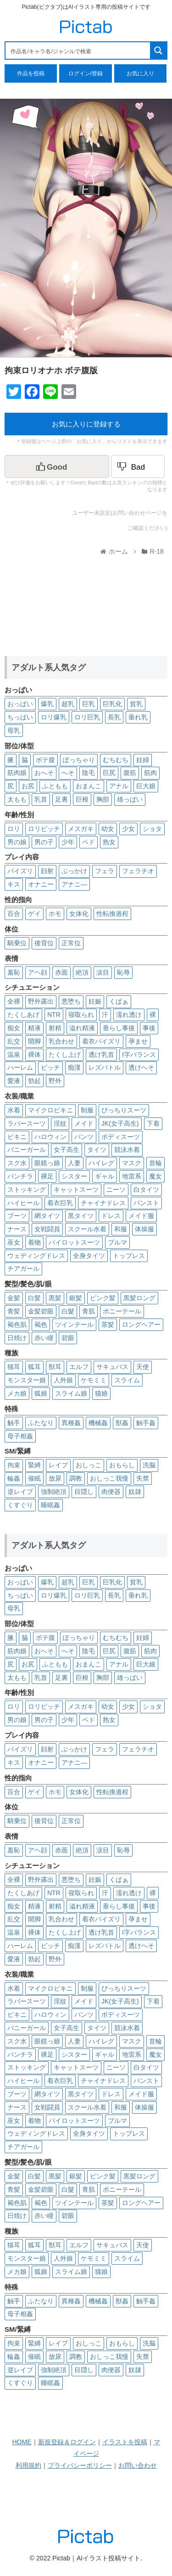  I want to click on メスガキ, so click(81, 828).